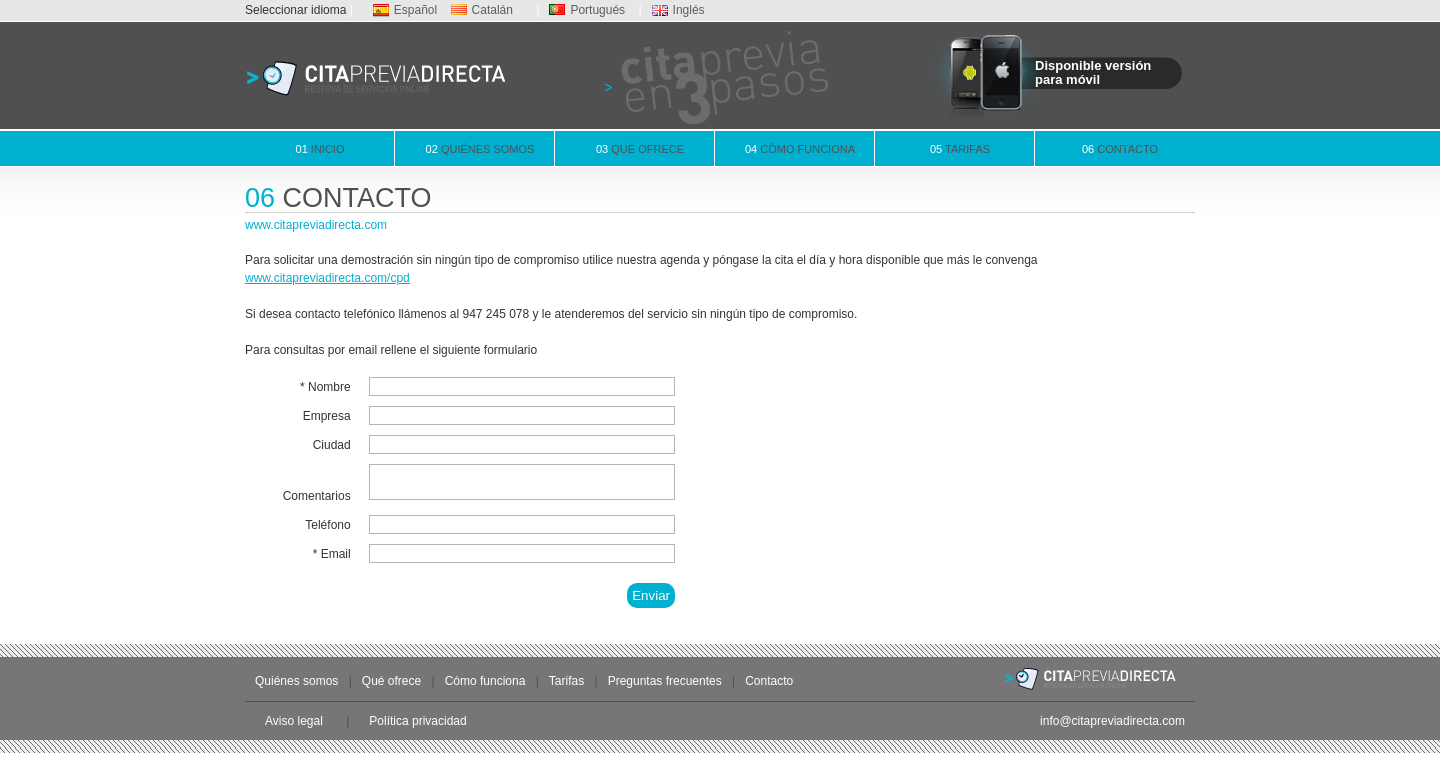  Describe the element at coordinates (480, 149) in the screenshot. I see `Quiénes somos` at that location.